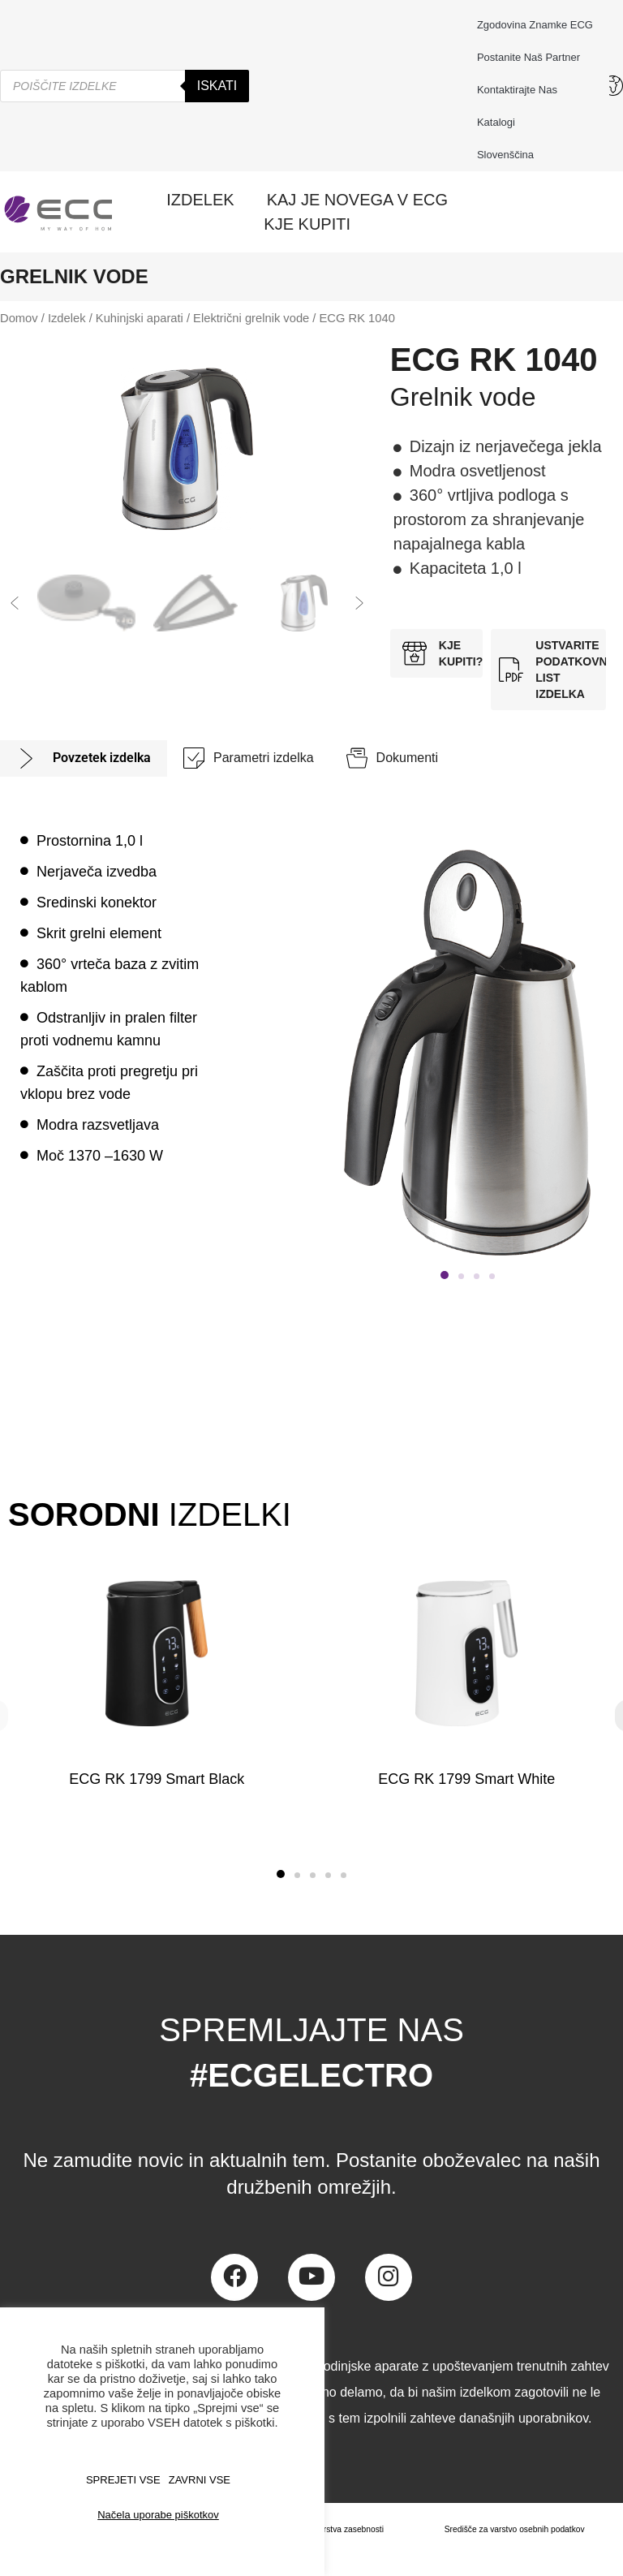 This screenshot has height=2576, width=623. I want to click on [tab], so click(83, 758).